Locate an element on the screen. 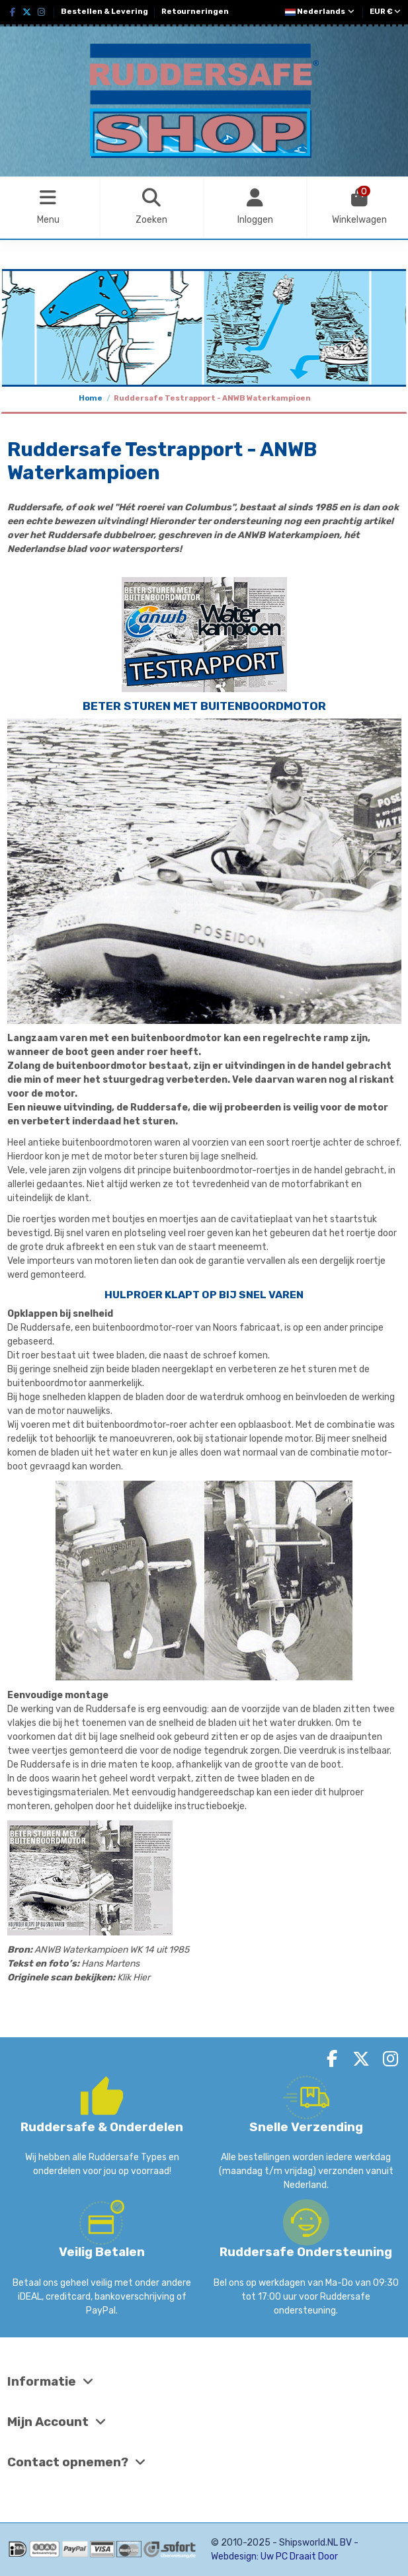  Bestellen & Levering is located at coordinates (105, 11).